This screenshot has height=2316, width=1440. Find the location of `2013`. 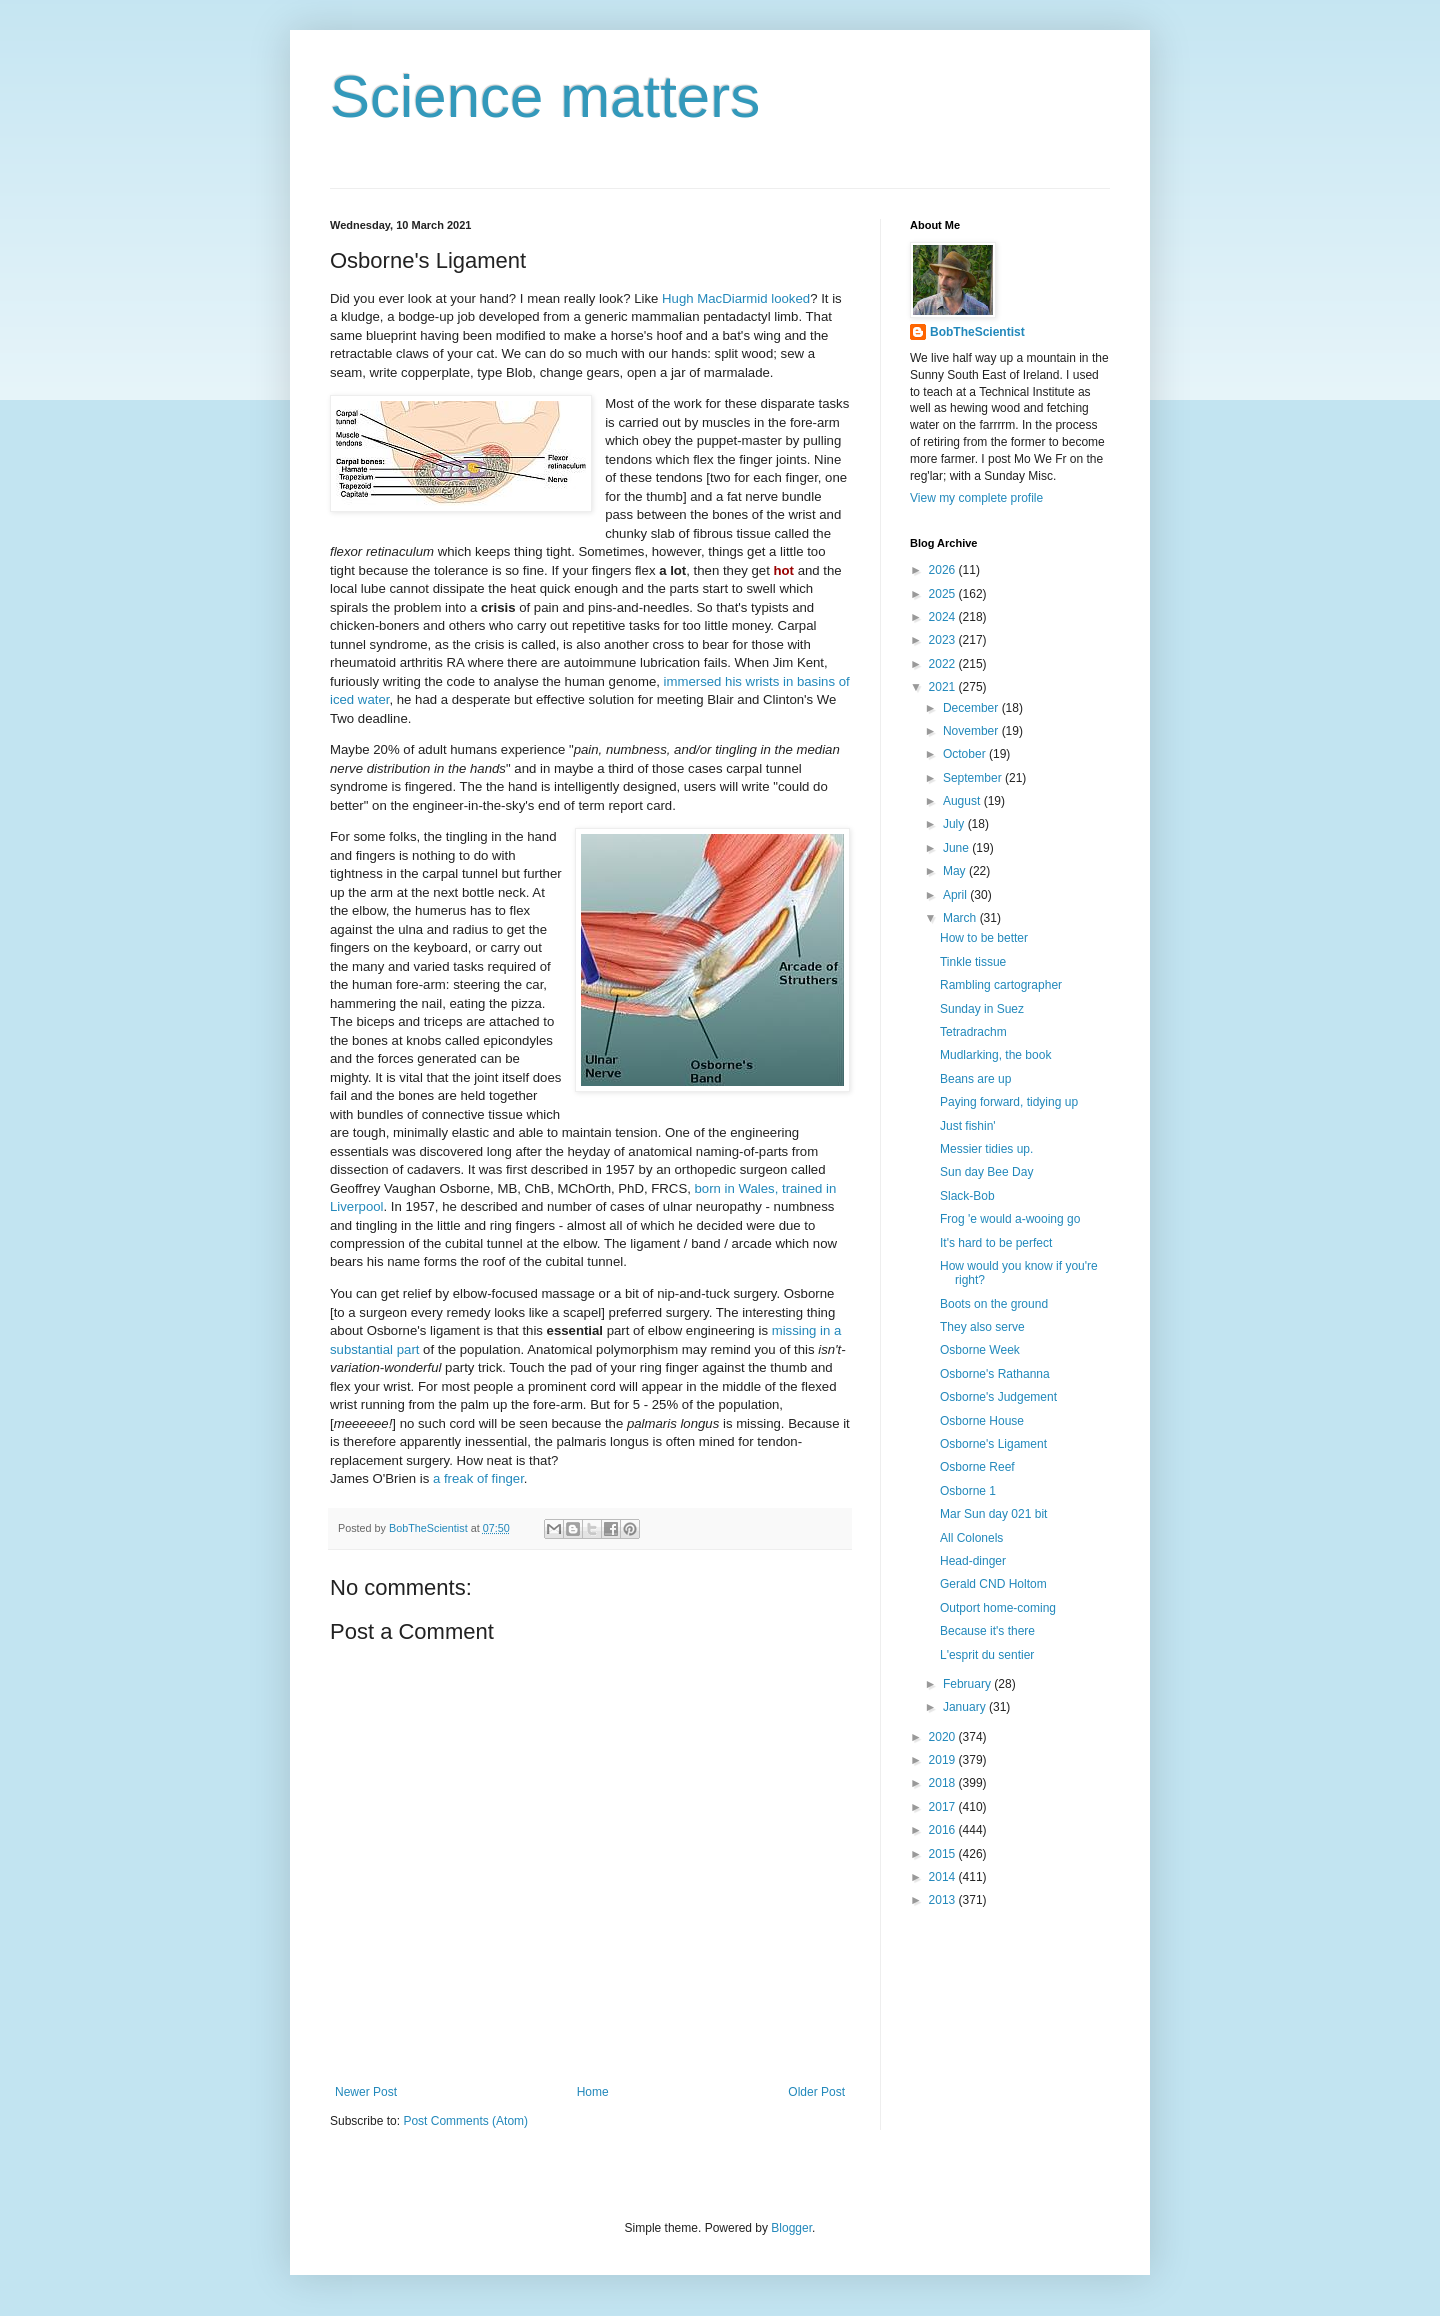

2013 is located at coordinates (944, 1900).